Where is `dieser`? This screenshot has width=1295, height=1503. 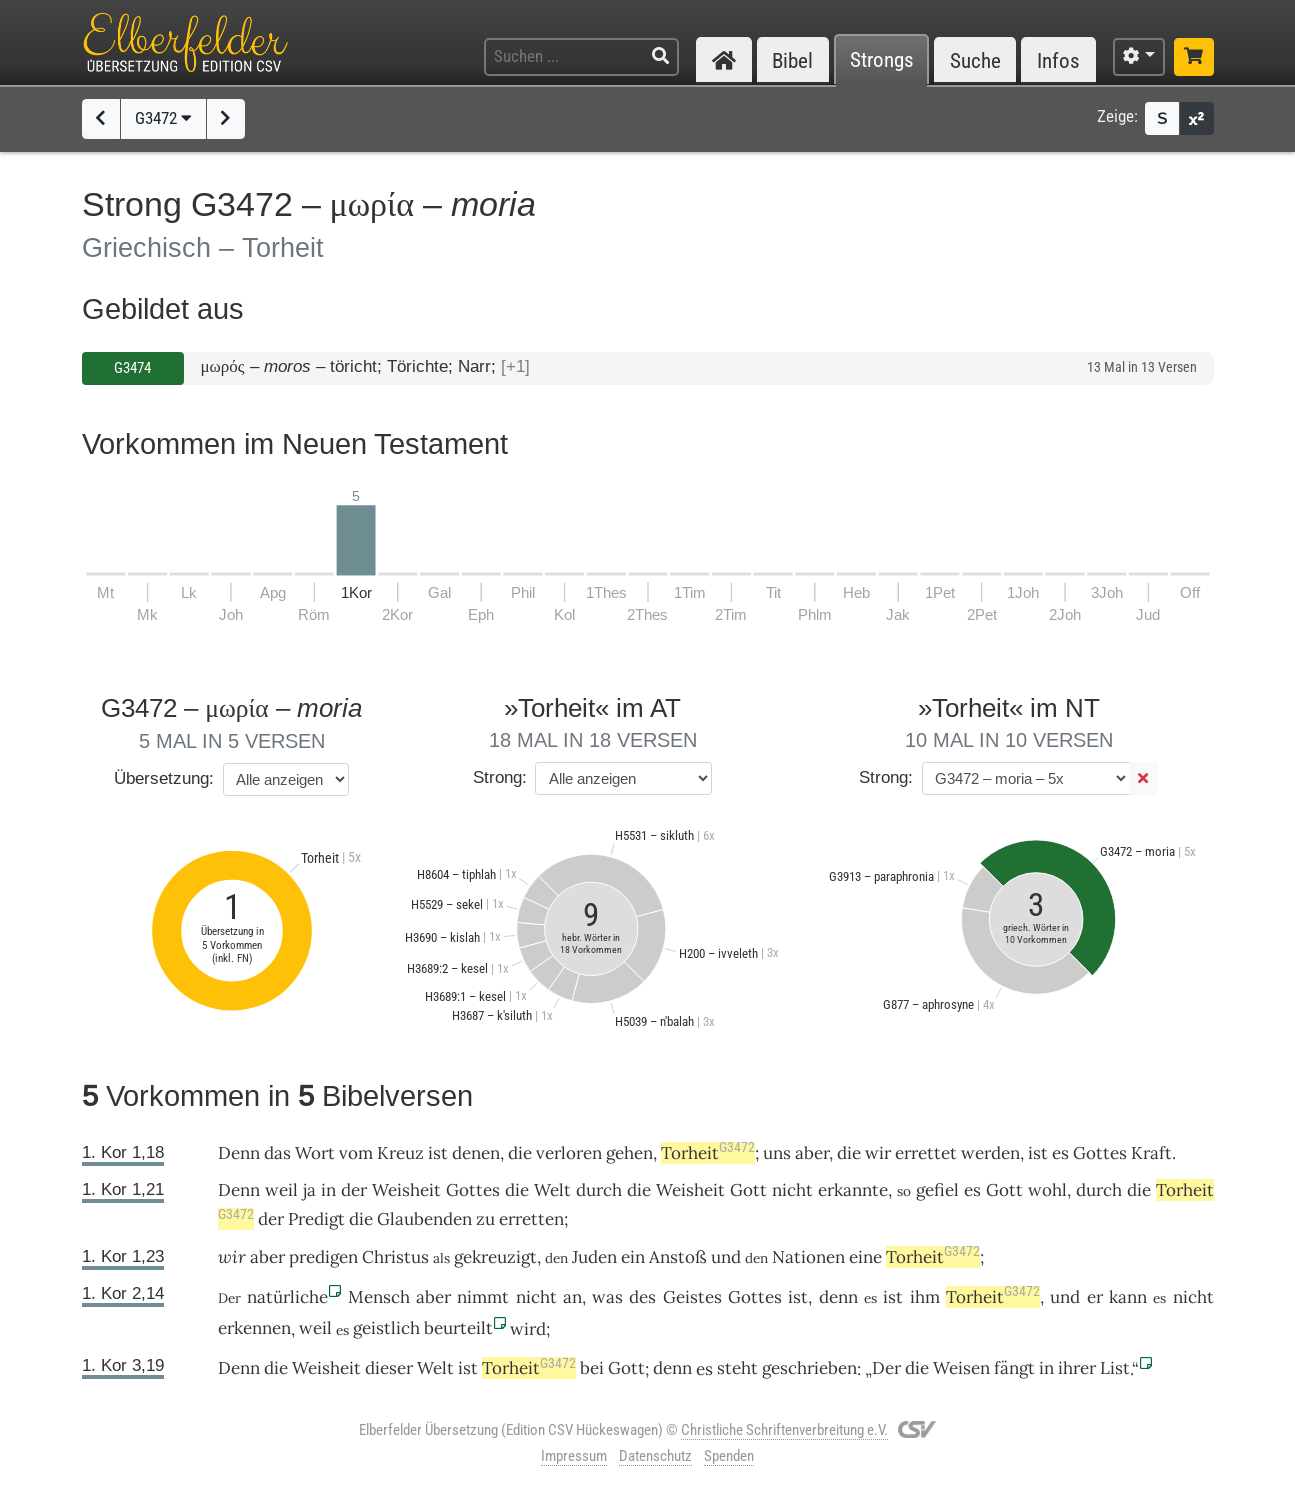 dieser is located at coordinates (389, 1368).